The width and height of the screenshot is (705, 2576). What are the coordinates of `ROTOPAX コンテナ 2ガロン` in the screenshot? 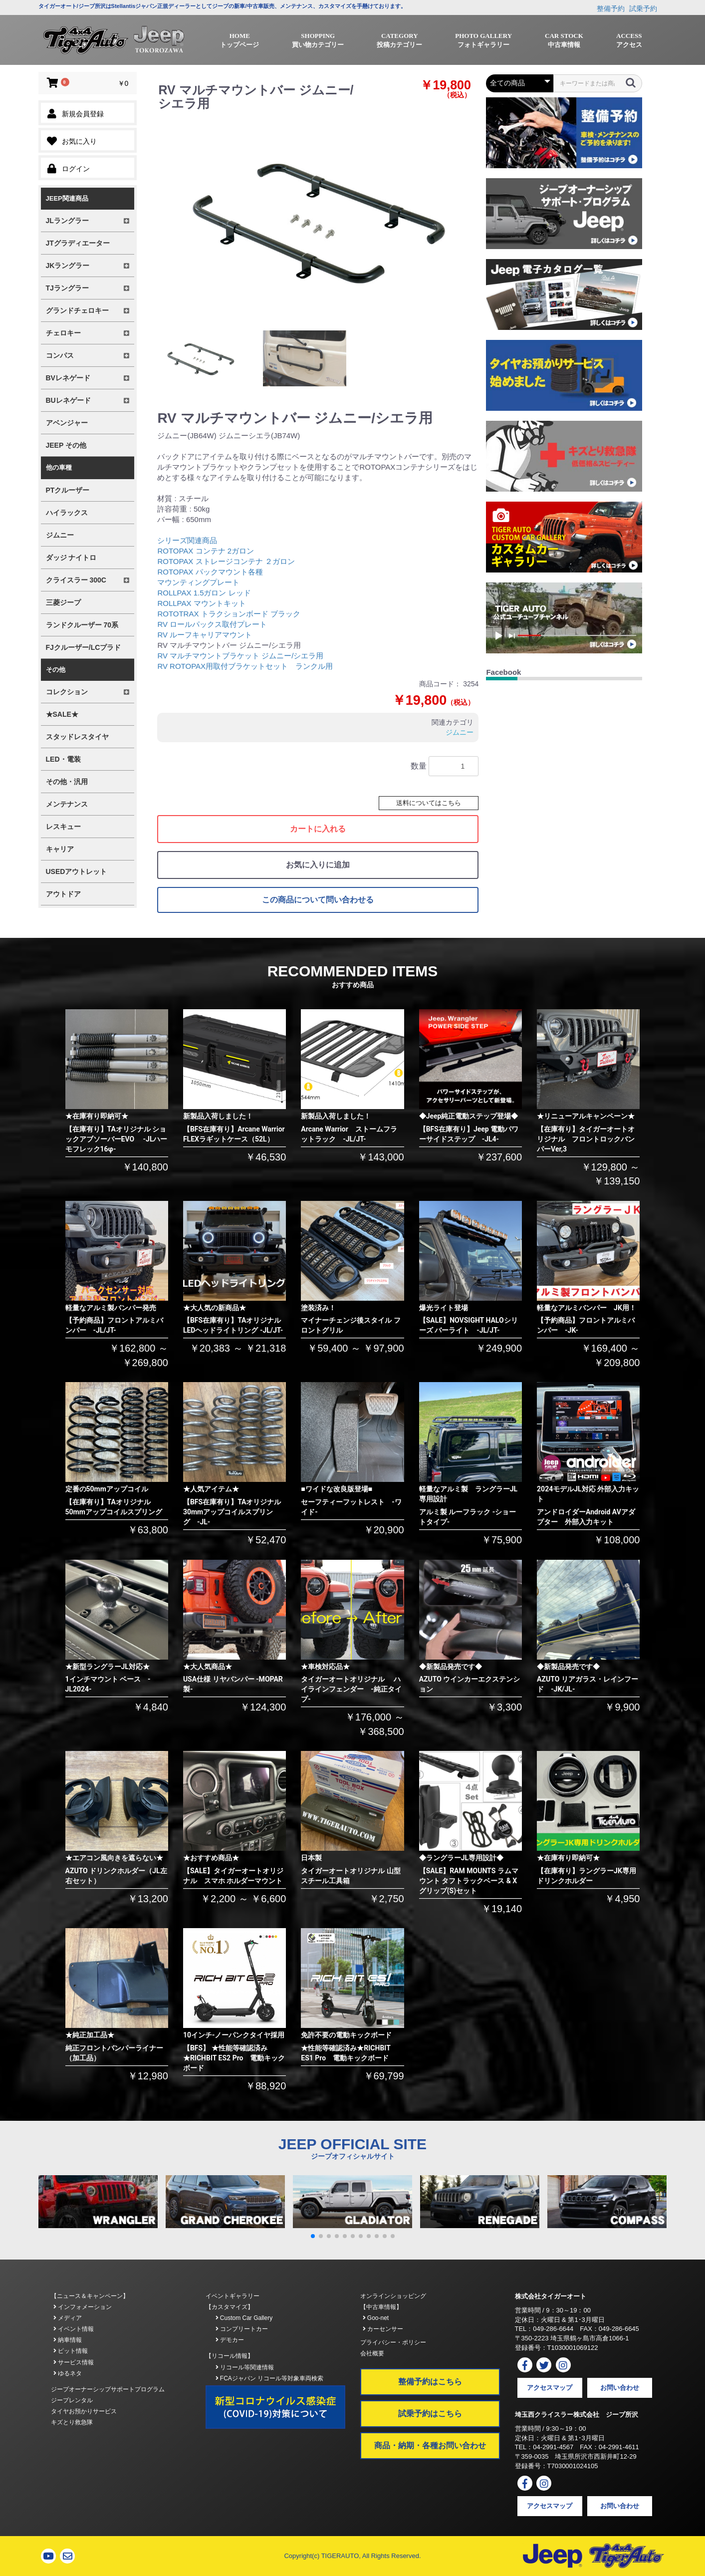 It's located at (205, 551).